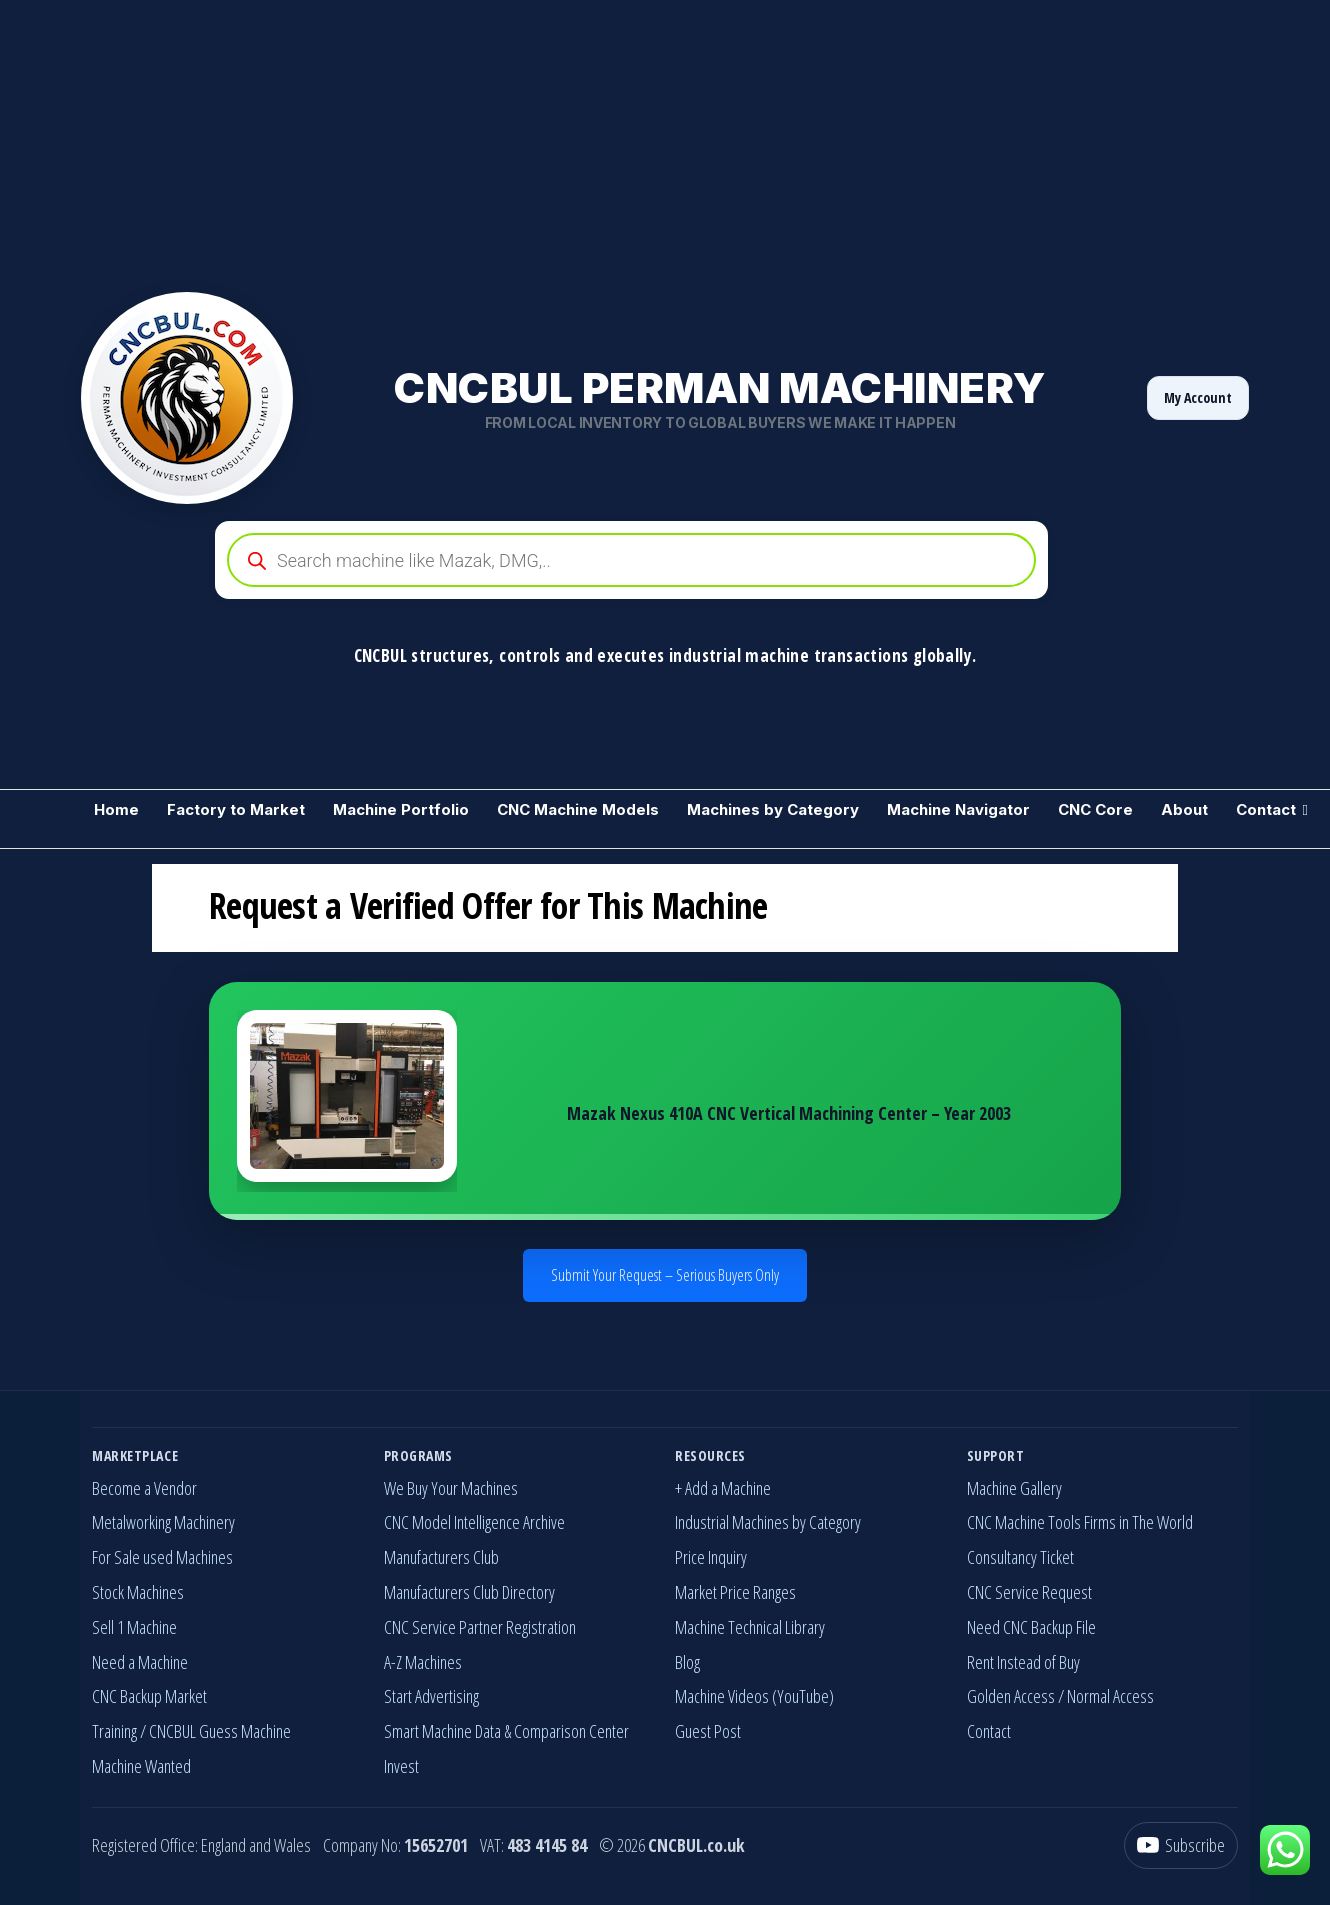 The width and height of the screenshot is (1330, 1905). What do you see at coordinates (1011, 1696) in the screenshot?
I see `Golden Access` at bounding box center [1011, 1696].